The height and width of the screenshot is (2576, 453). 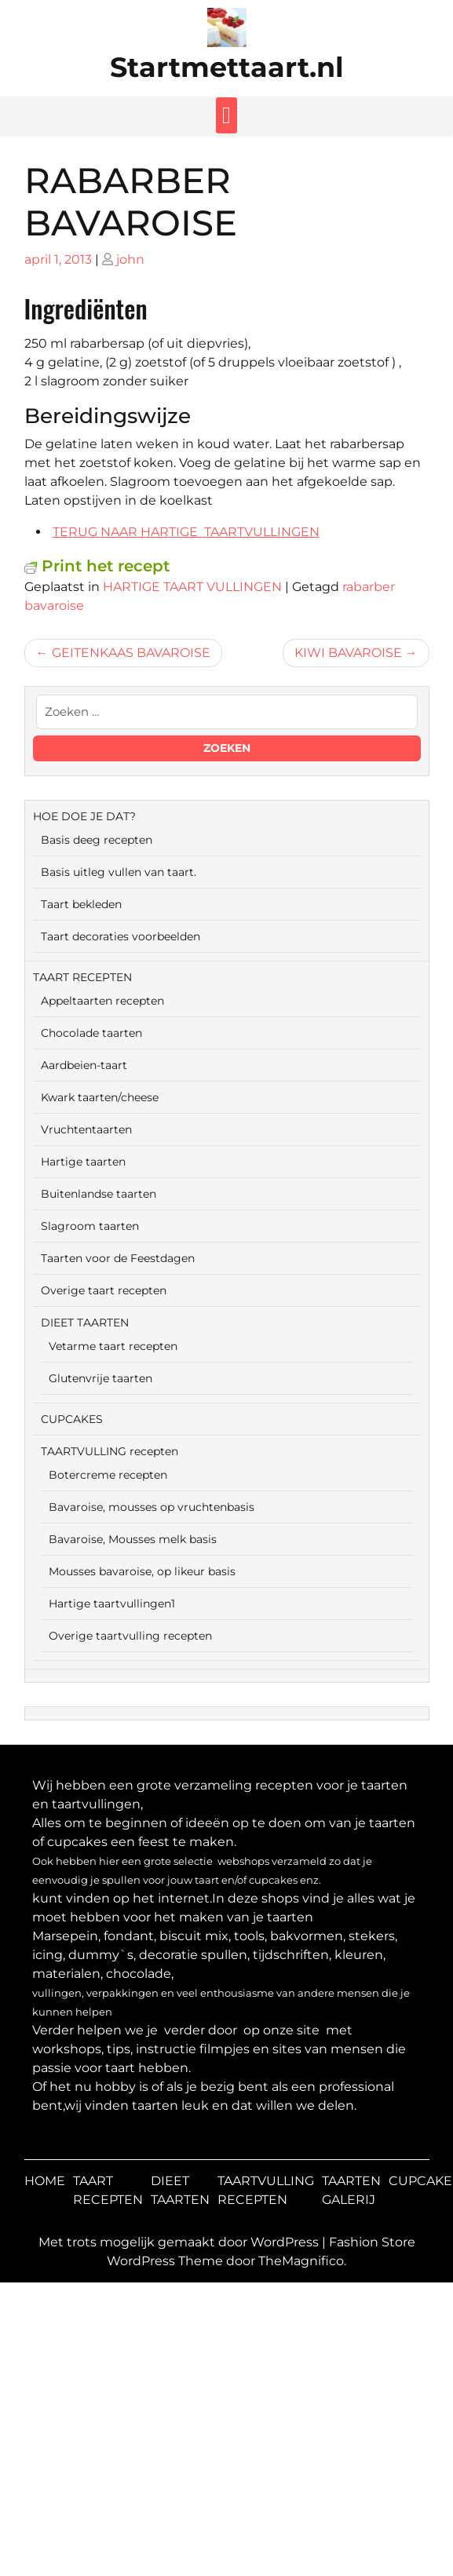 What do you see at coordinates (102, 1001) in the screenshot?
I see `Appeltaarten recepten` at bounding box center [102, 1001].